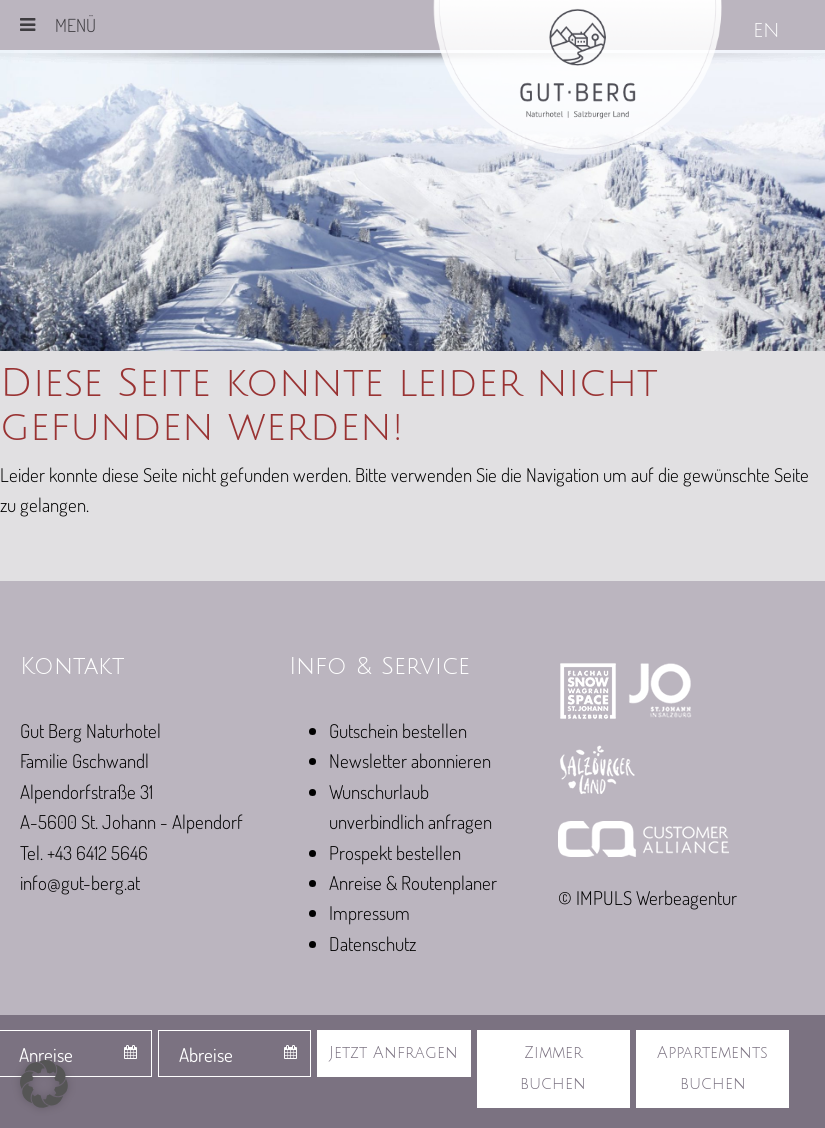  Describe the element at coordinates (84, 852) in the screenshot. I see `Tel. +43 6412 5646` at that location.